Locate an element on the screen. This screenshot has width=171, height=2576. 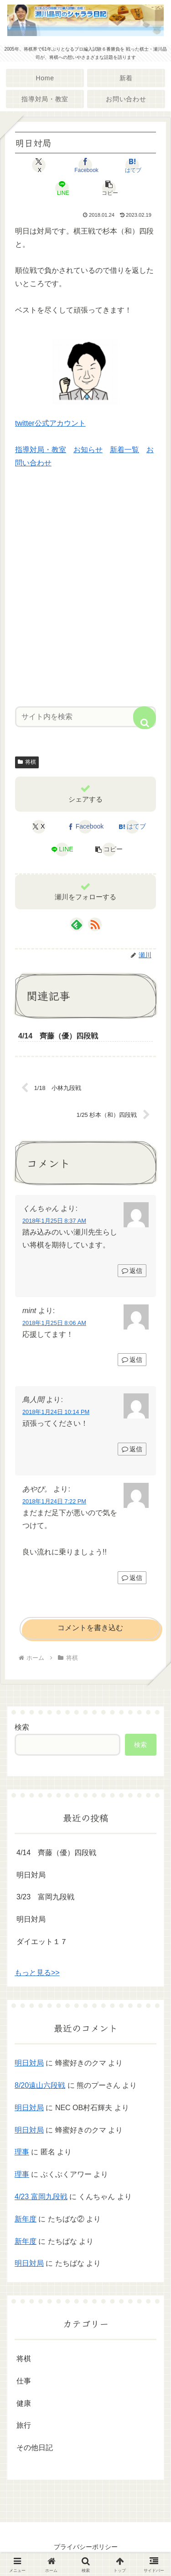
コメントを書き込む is located at coordinates (90, 1628).